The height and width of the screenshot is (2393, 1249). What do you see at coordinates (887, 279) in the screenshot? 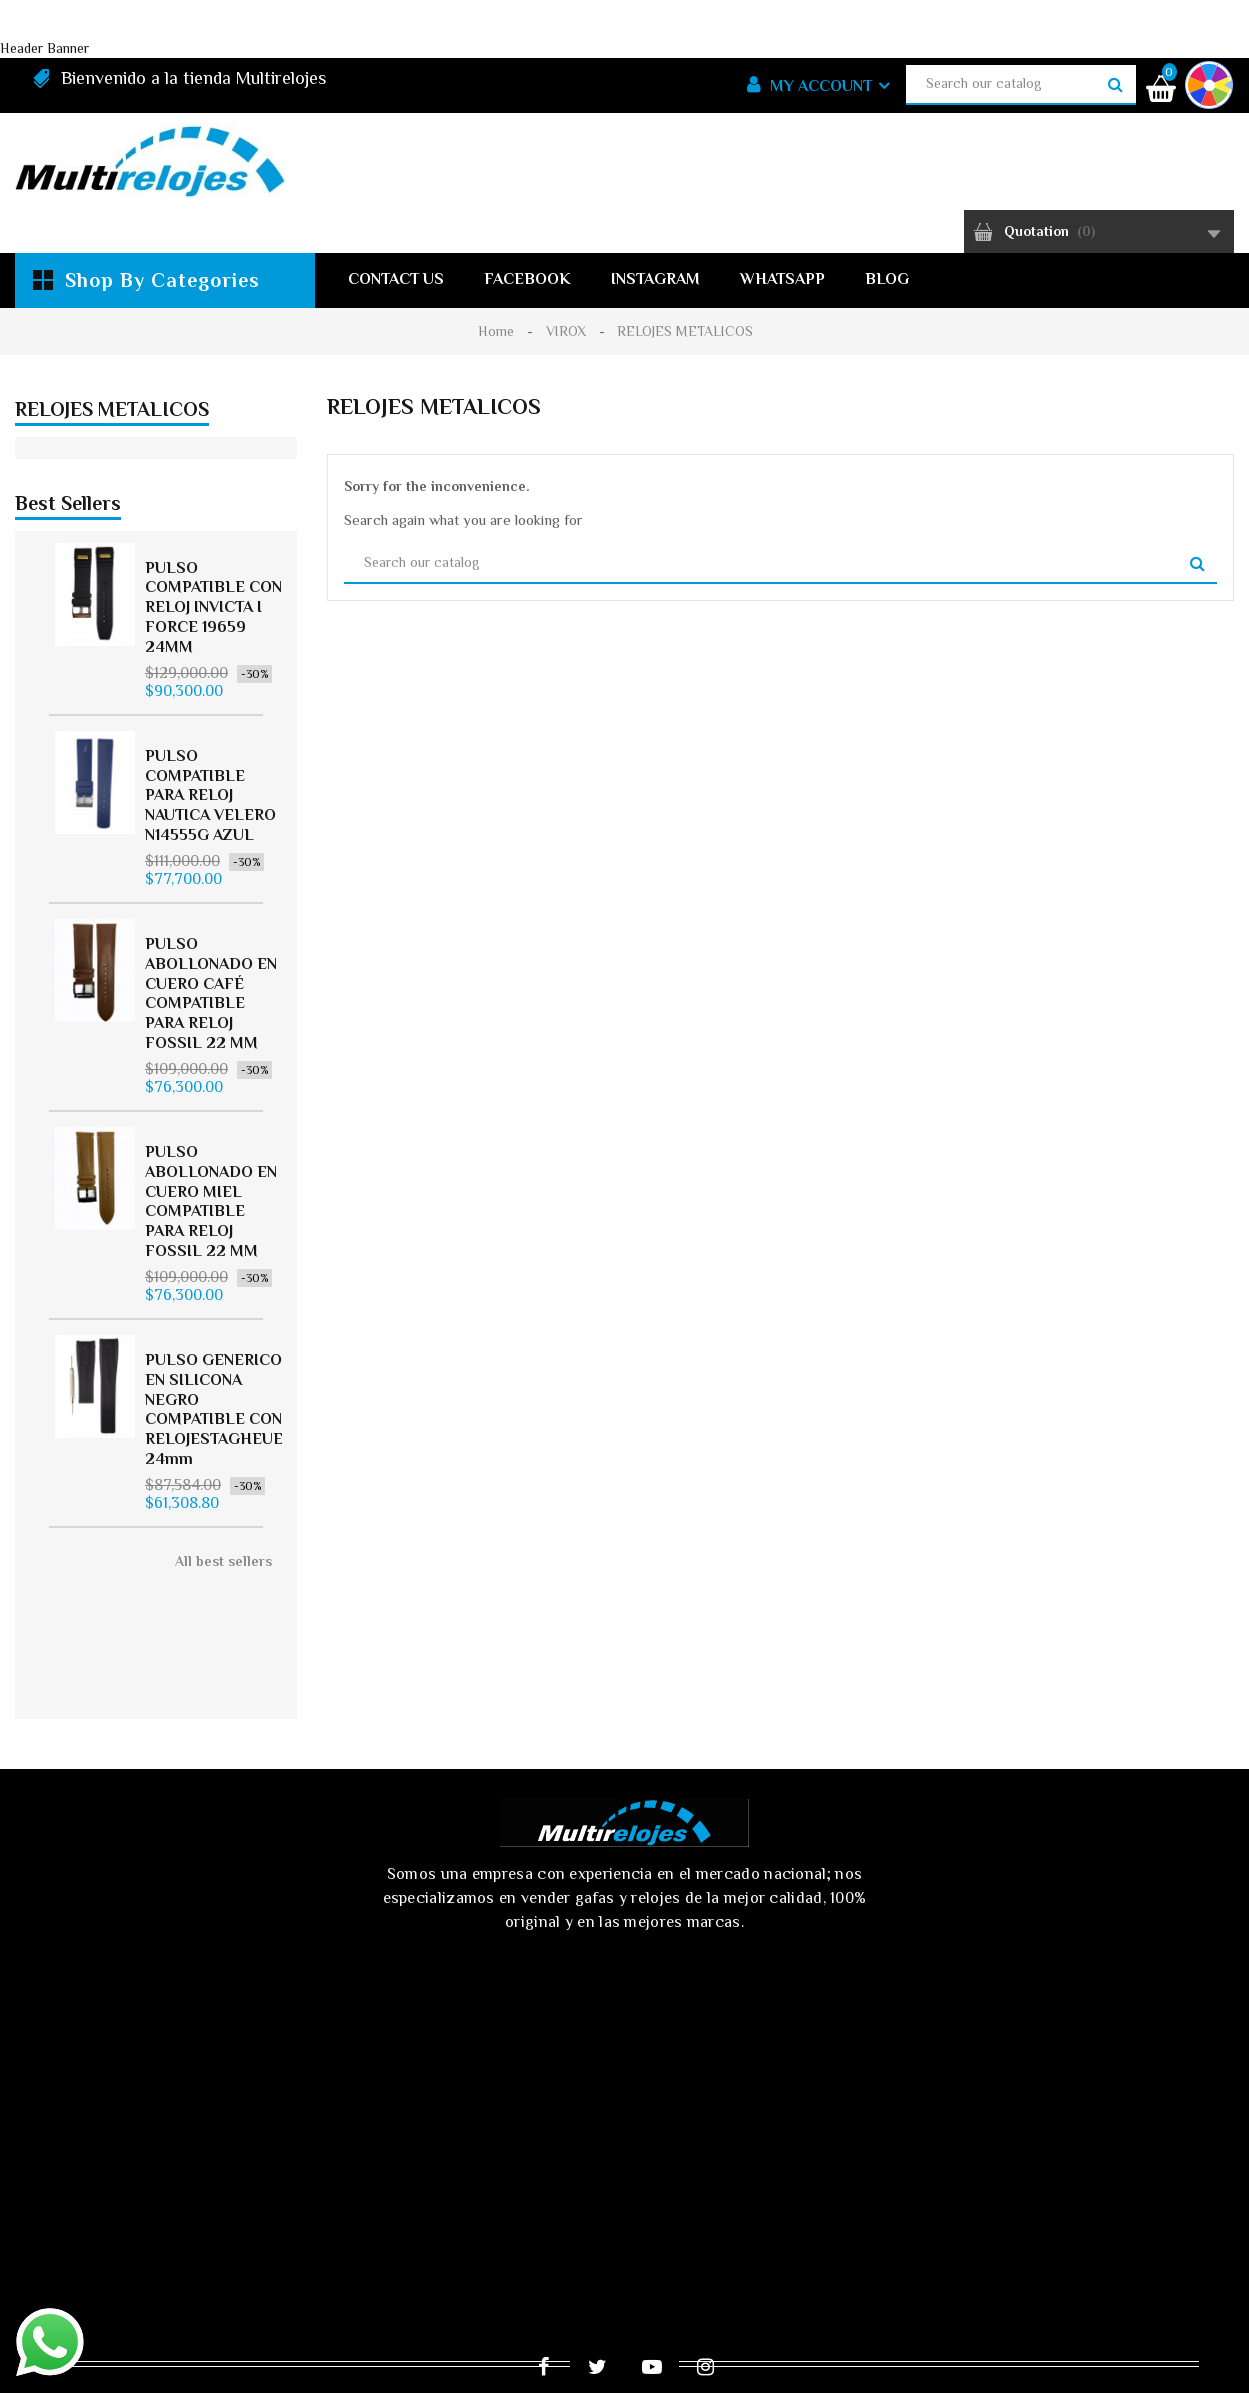
I see `Blog` at bounding box center [887, 279].